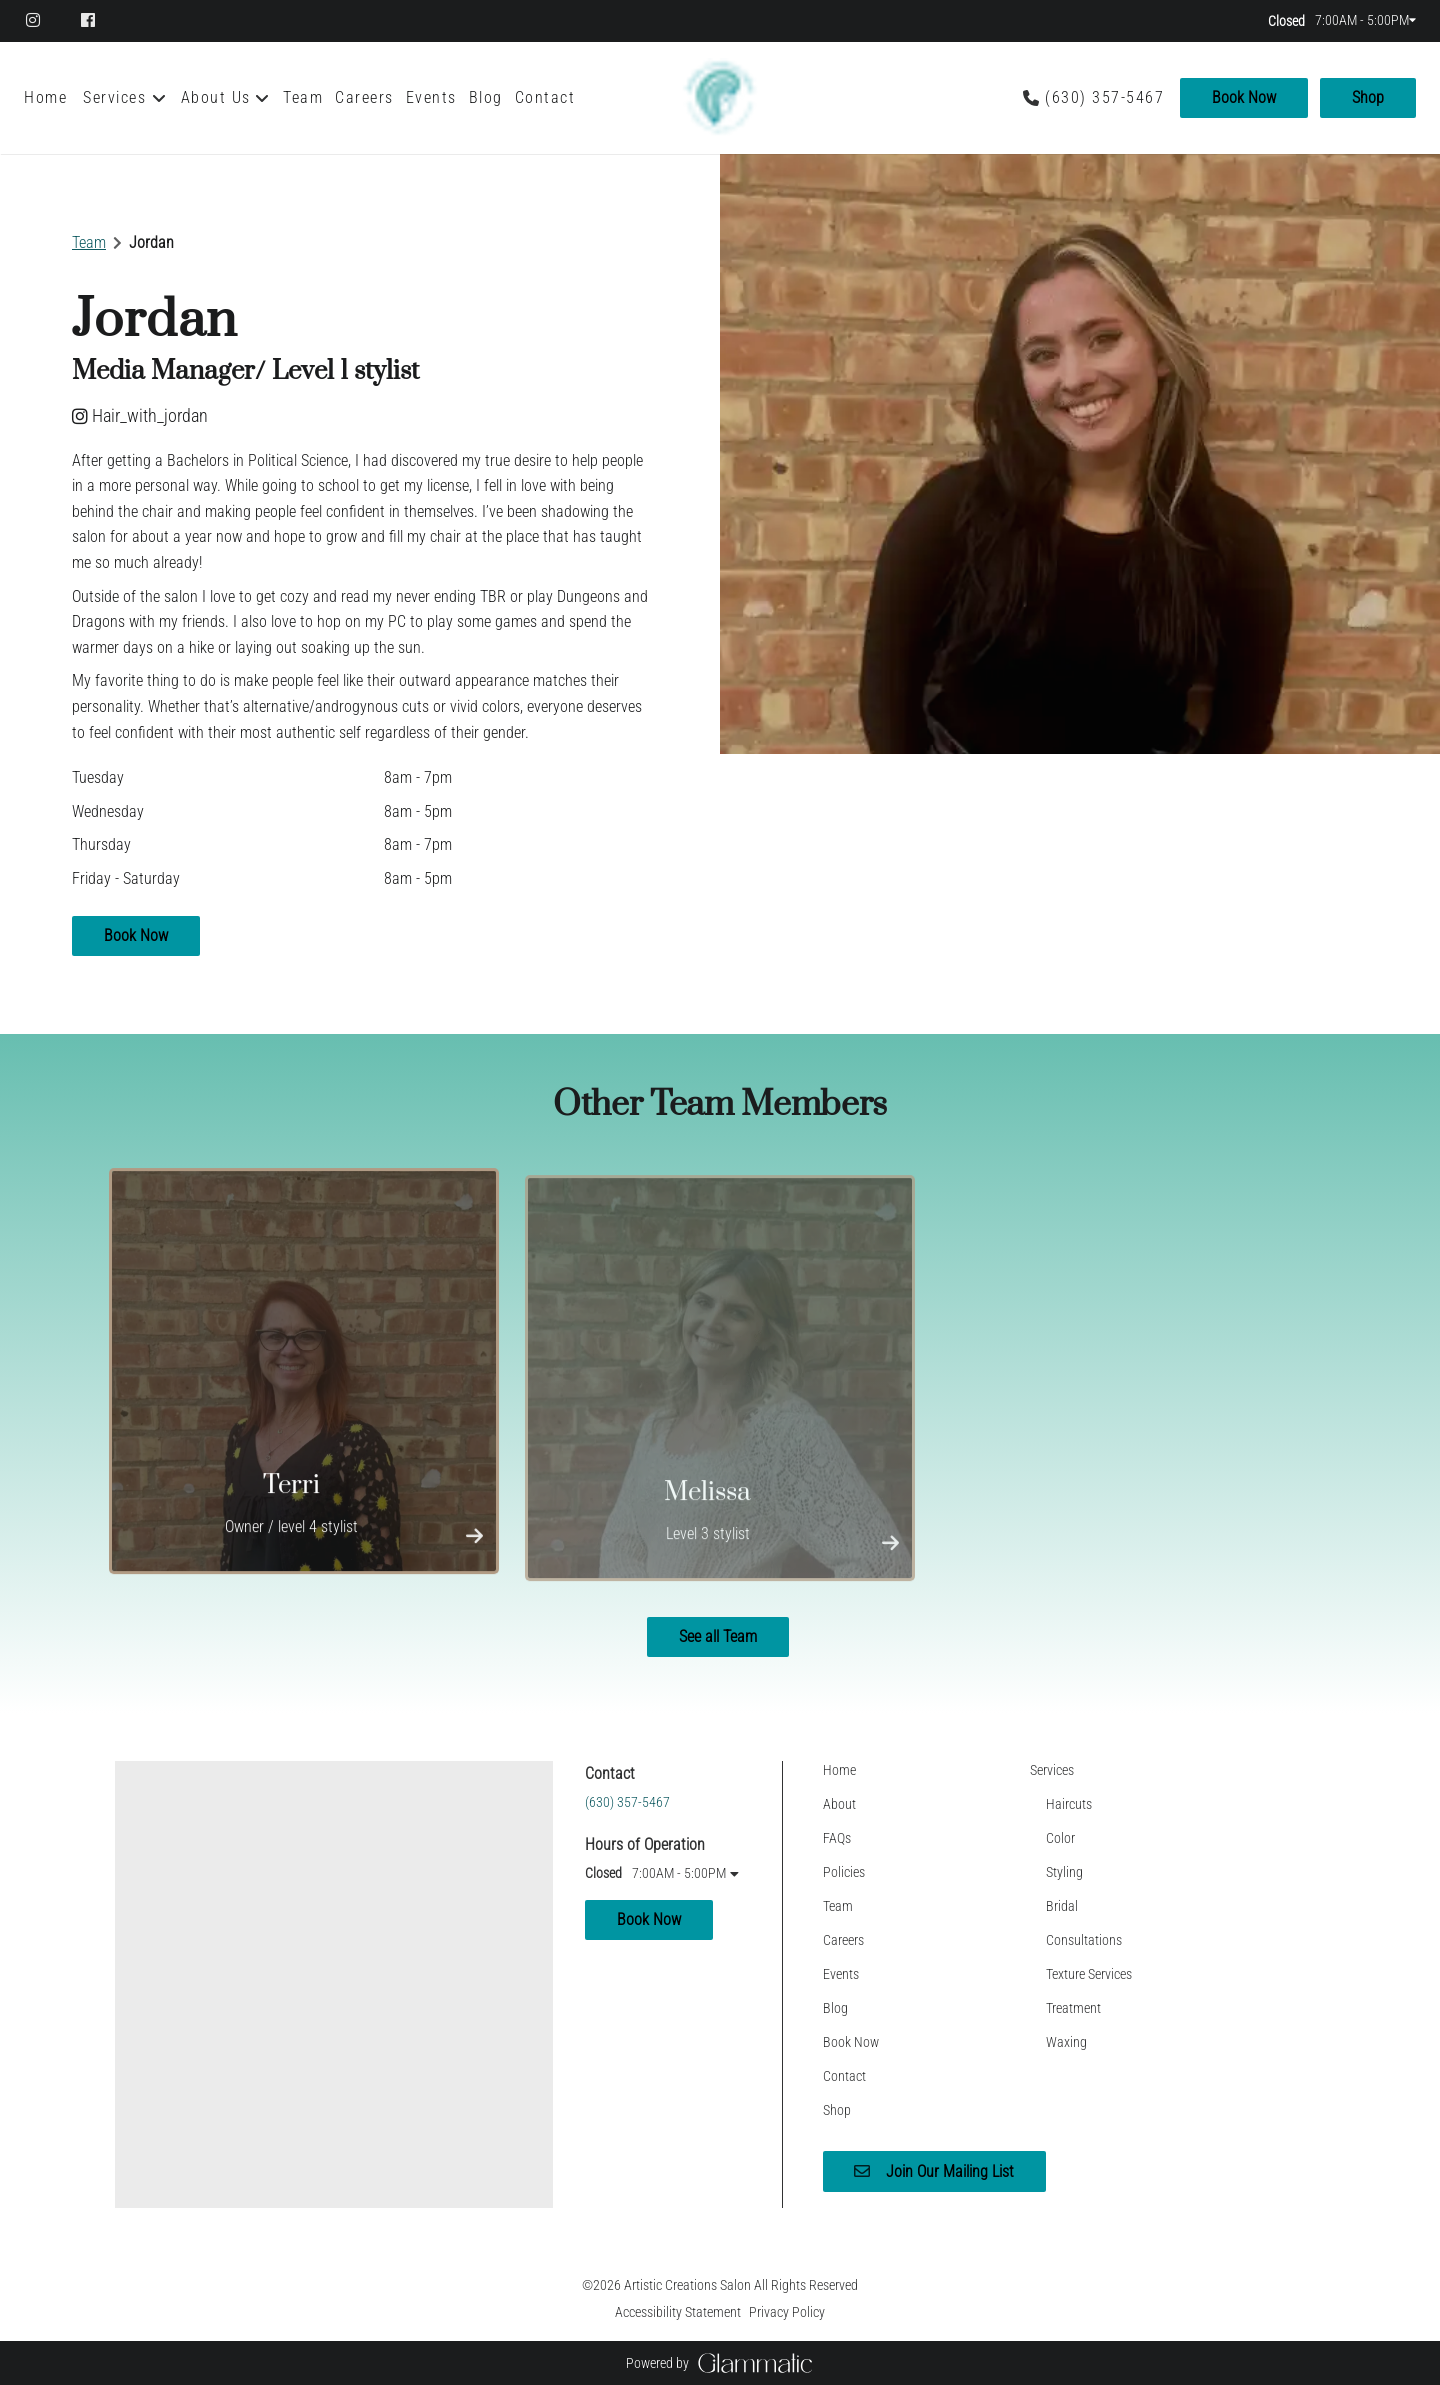 This screenshot has height=2385, width=1440. What do you see at coordinates (1073, 2008) in the screenshot?
I see `[Treatment]` at bounding box center [1073, 2008].